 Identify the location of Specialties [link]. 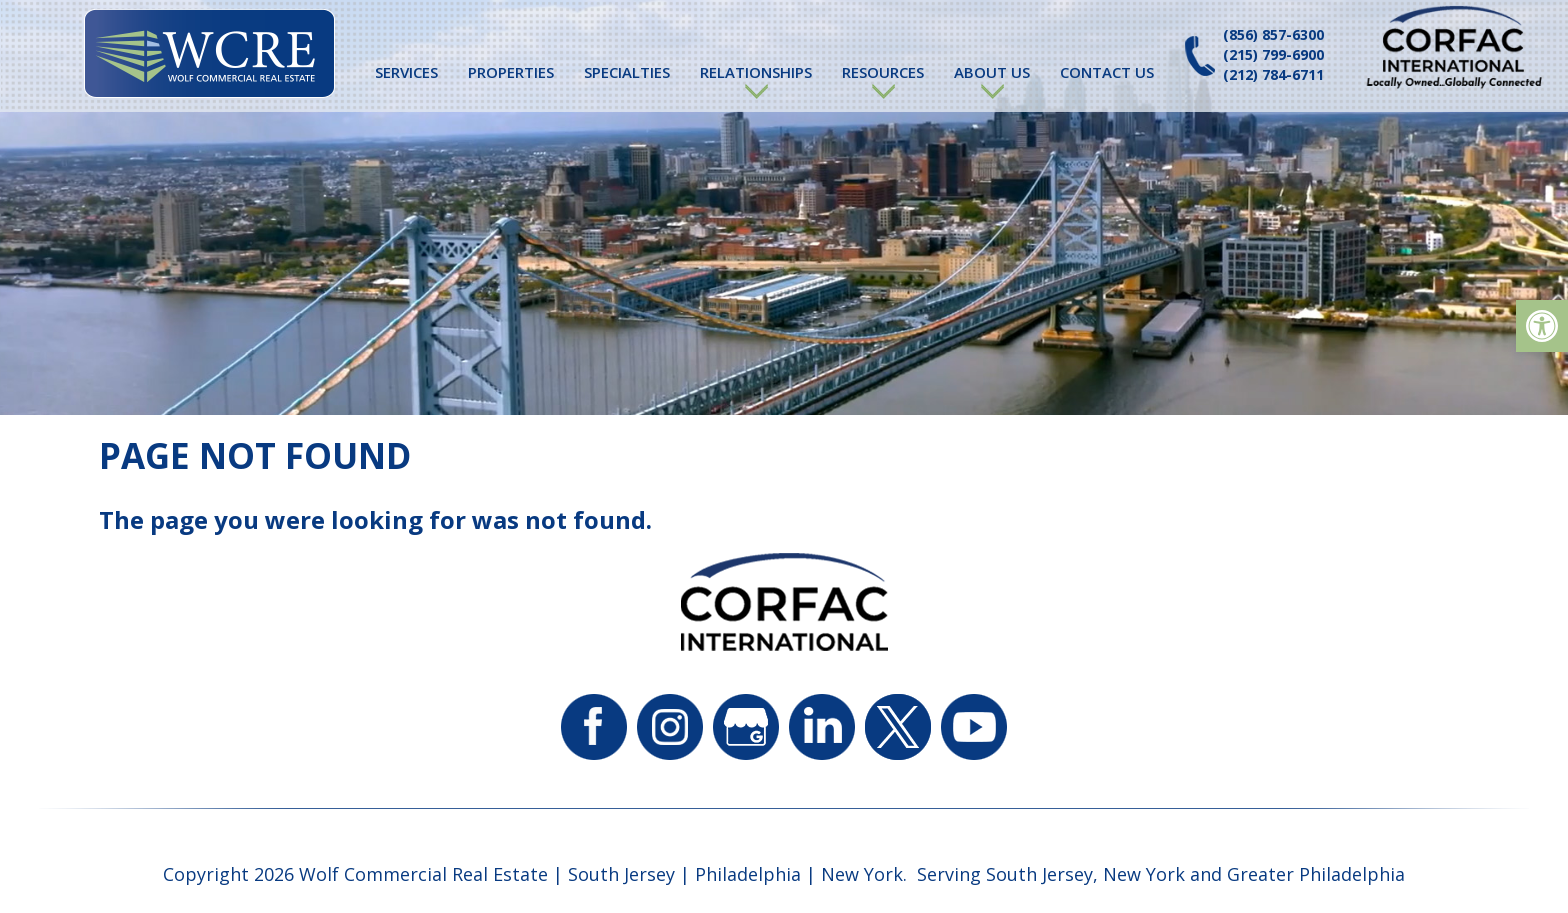
(627, 72).